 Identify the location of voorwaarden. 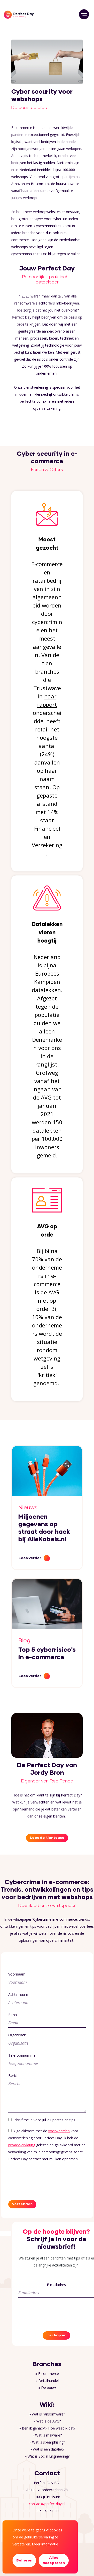
(59, 2131).